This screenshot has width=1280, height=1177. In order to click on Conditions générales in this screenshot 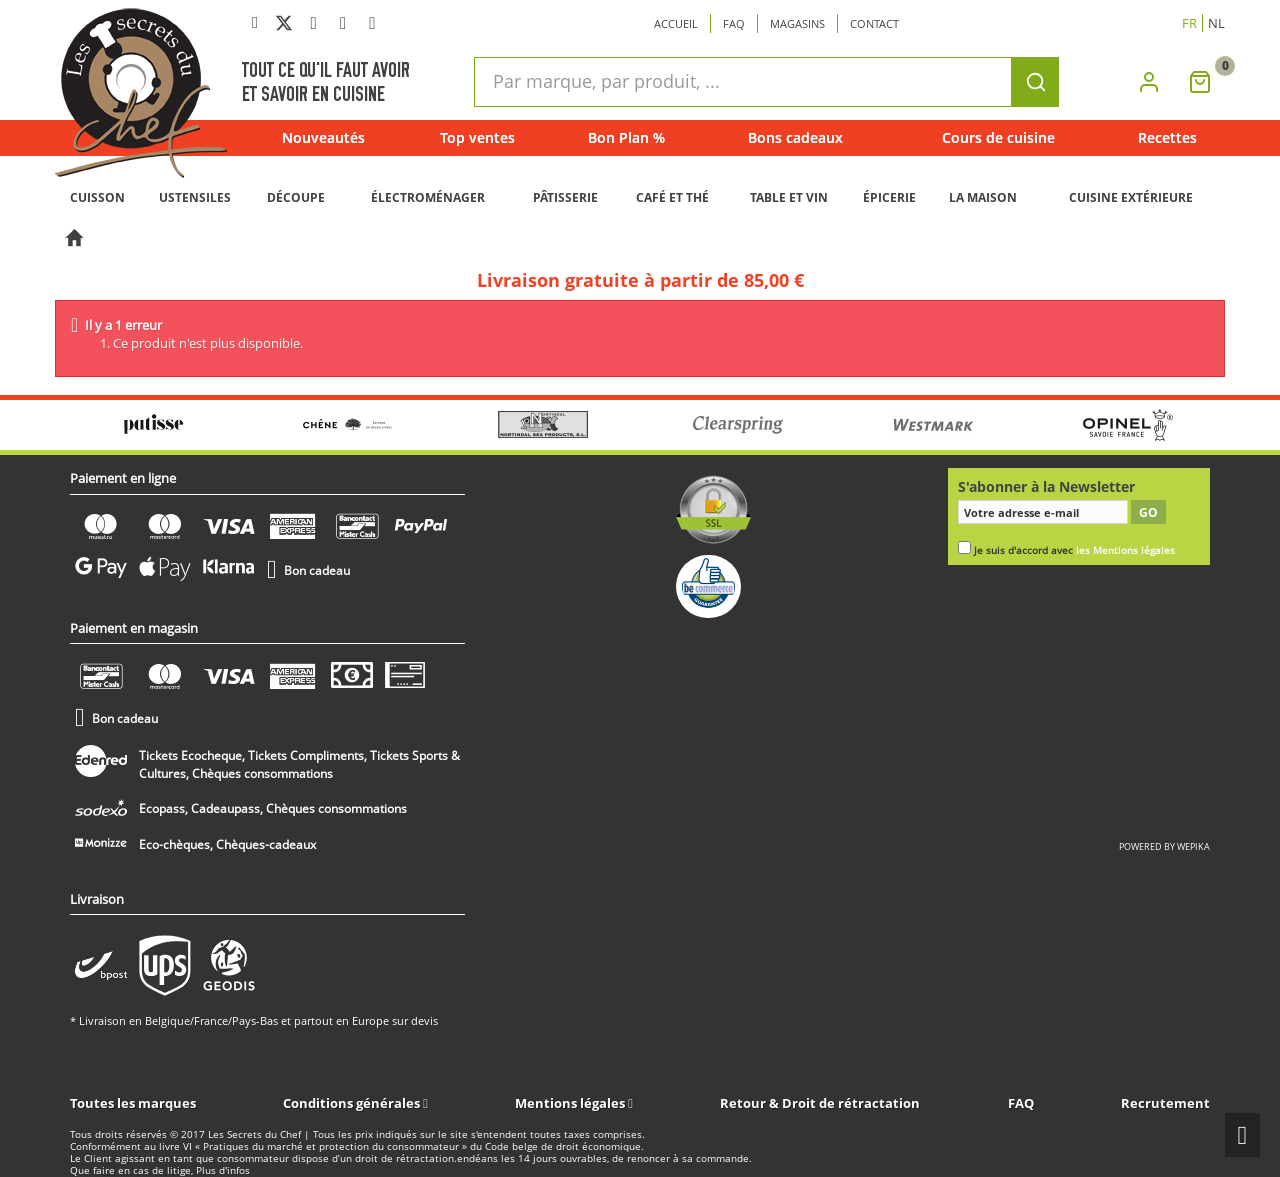, I will do `click(353, 1103)`.